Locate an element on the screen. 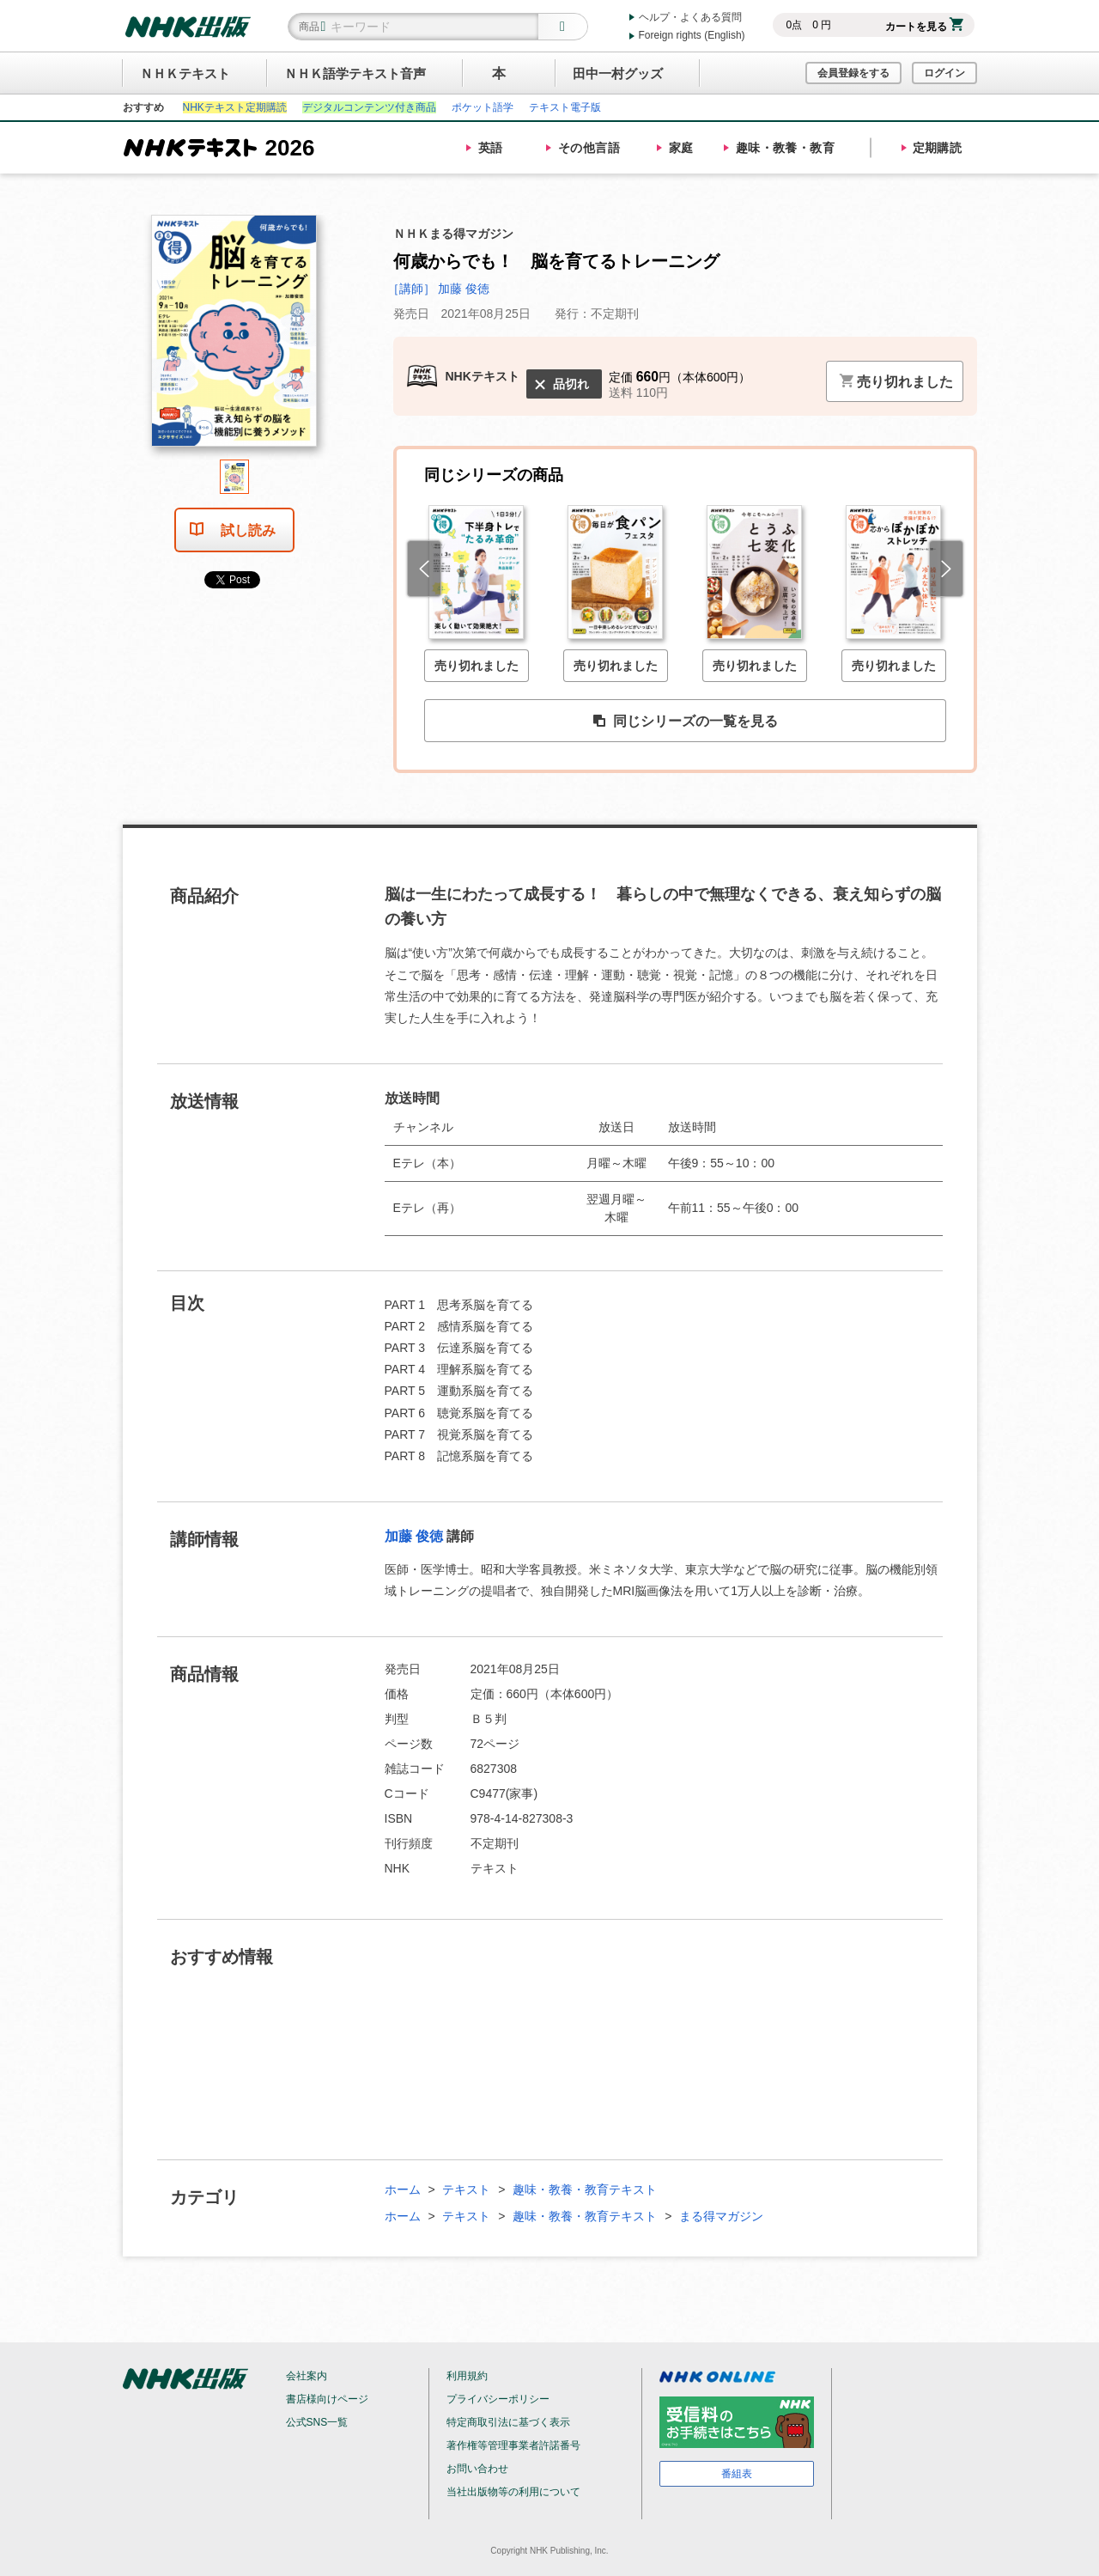 This screenshot has height=2576, width=1099. まる得マガジン is located at coordinates (721, 2216).